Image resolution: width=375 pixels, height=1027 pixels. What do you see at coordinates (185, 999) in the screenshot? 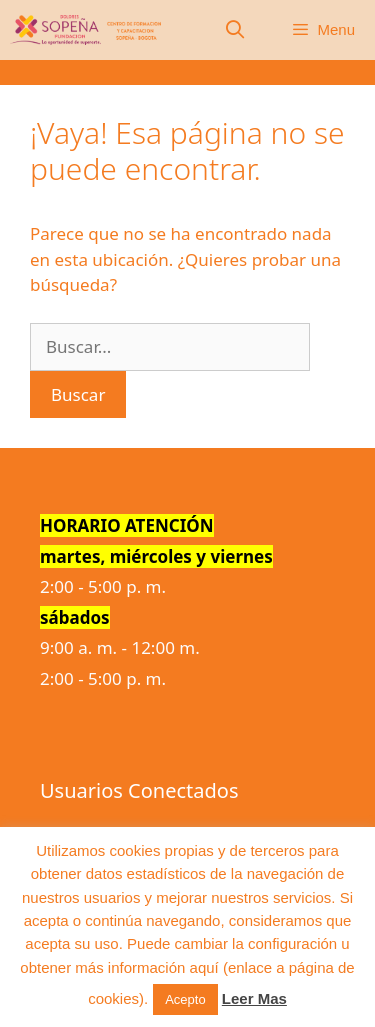
I see `Acepto [button]` at bounding box center [185, 999].